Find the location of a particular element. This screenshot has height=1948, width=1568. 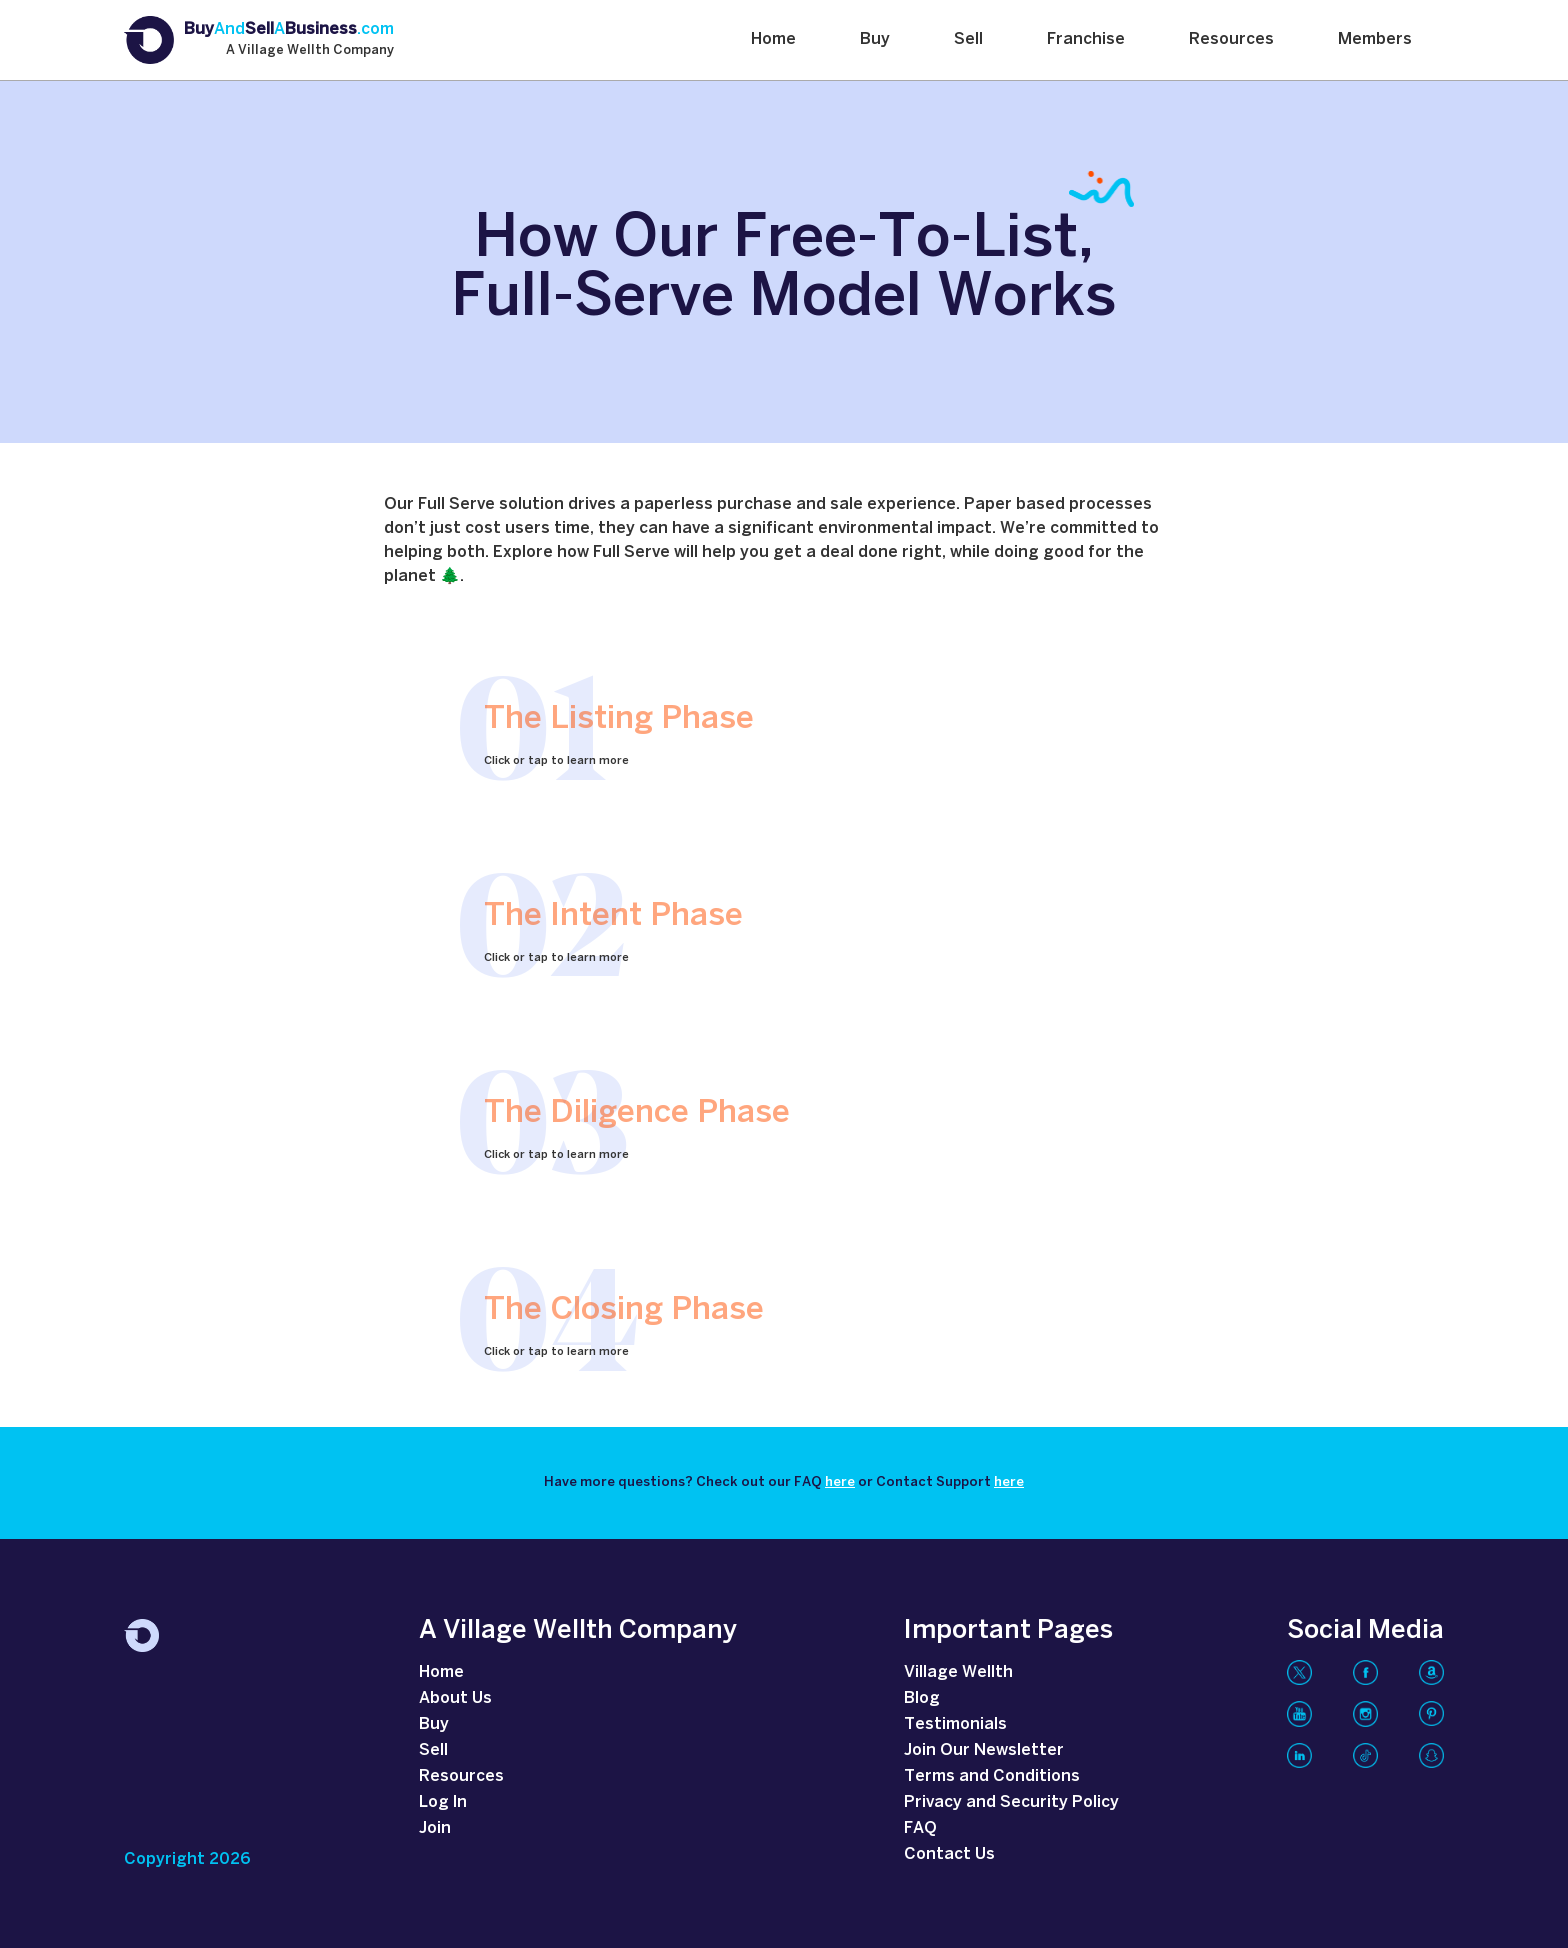

Resources is located at coordinates (1231, 39).